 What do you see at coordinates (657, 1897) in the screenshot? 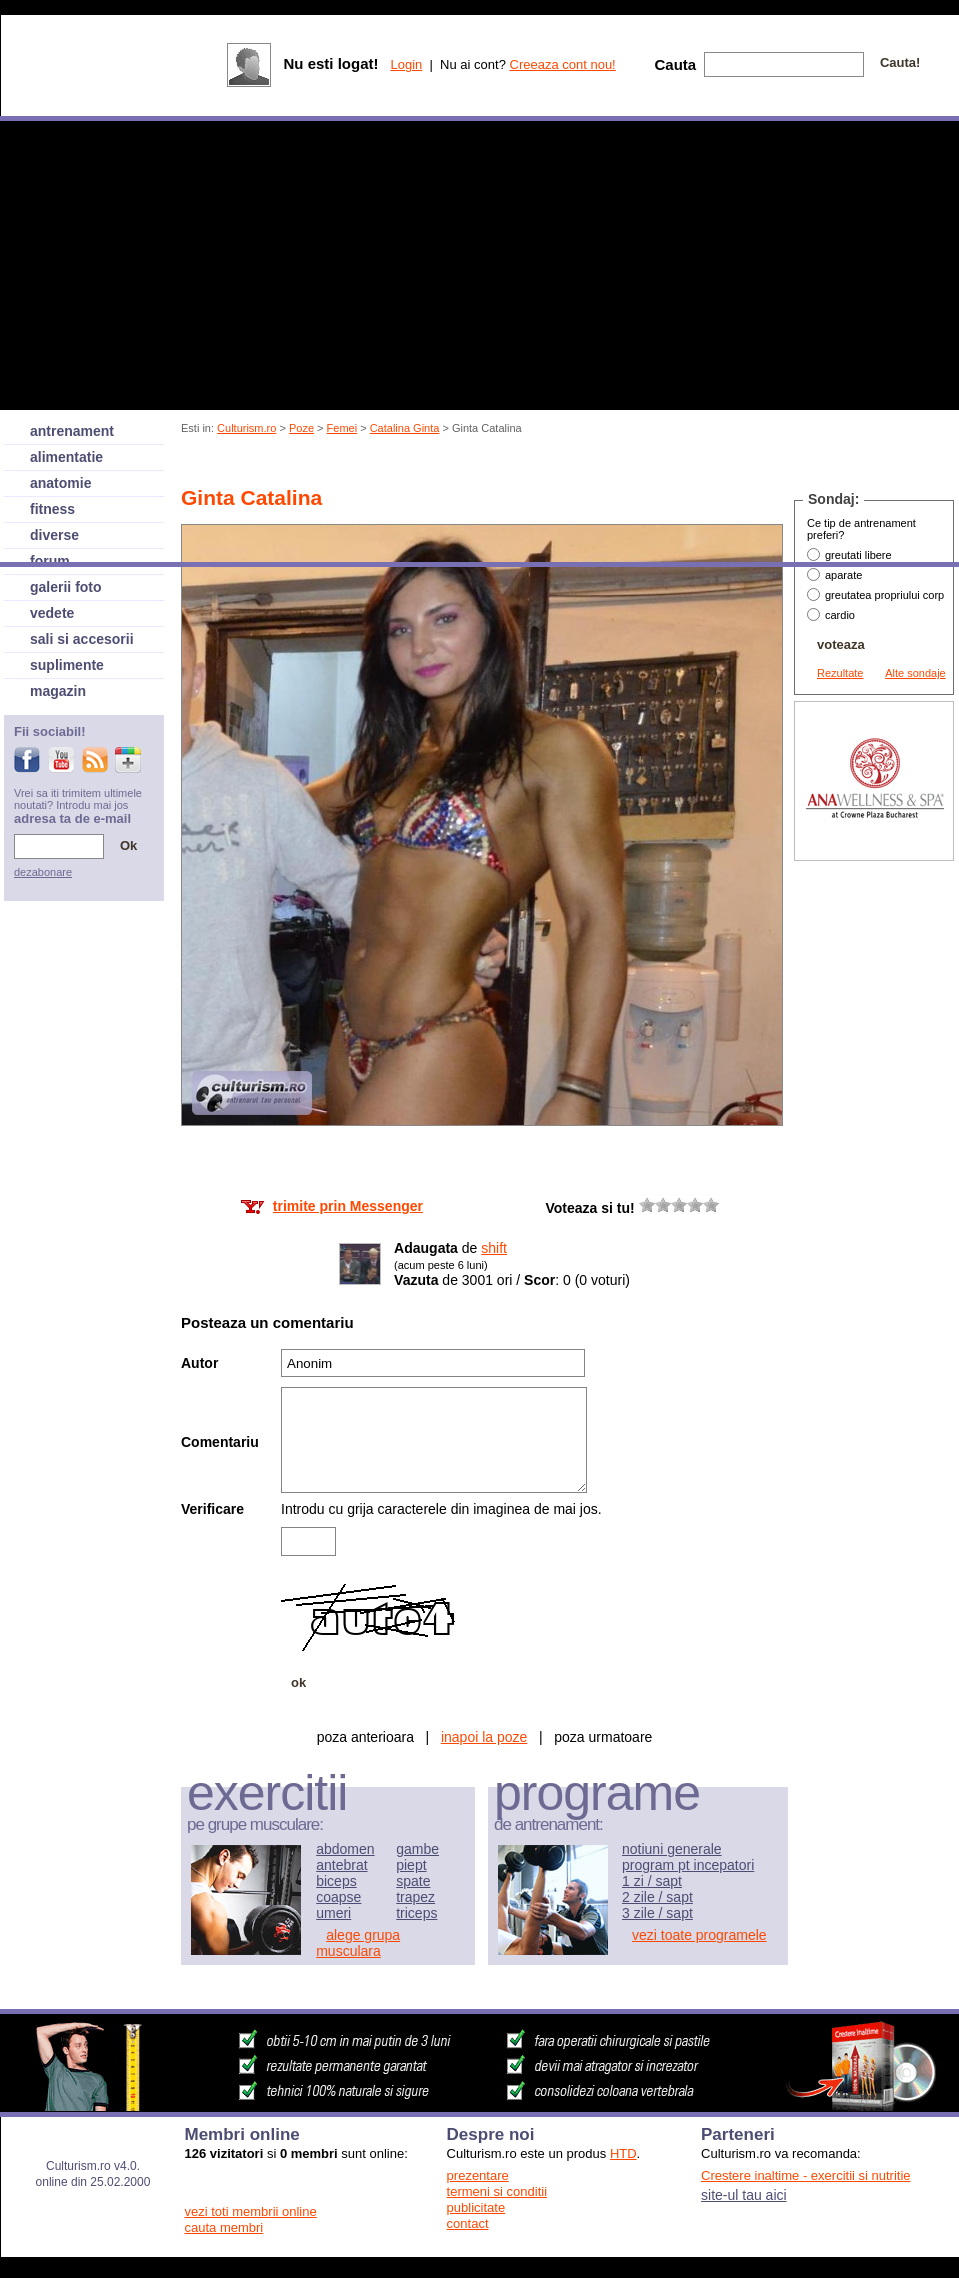
I see `2 zile / sapt` at bounding box center [657, 1897].